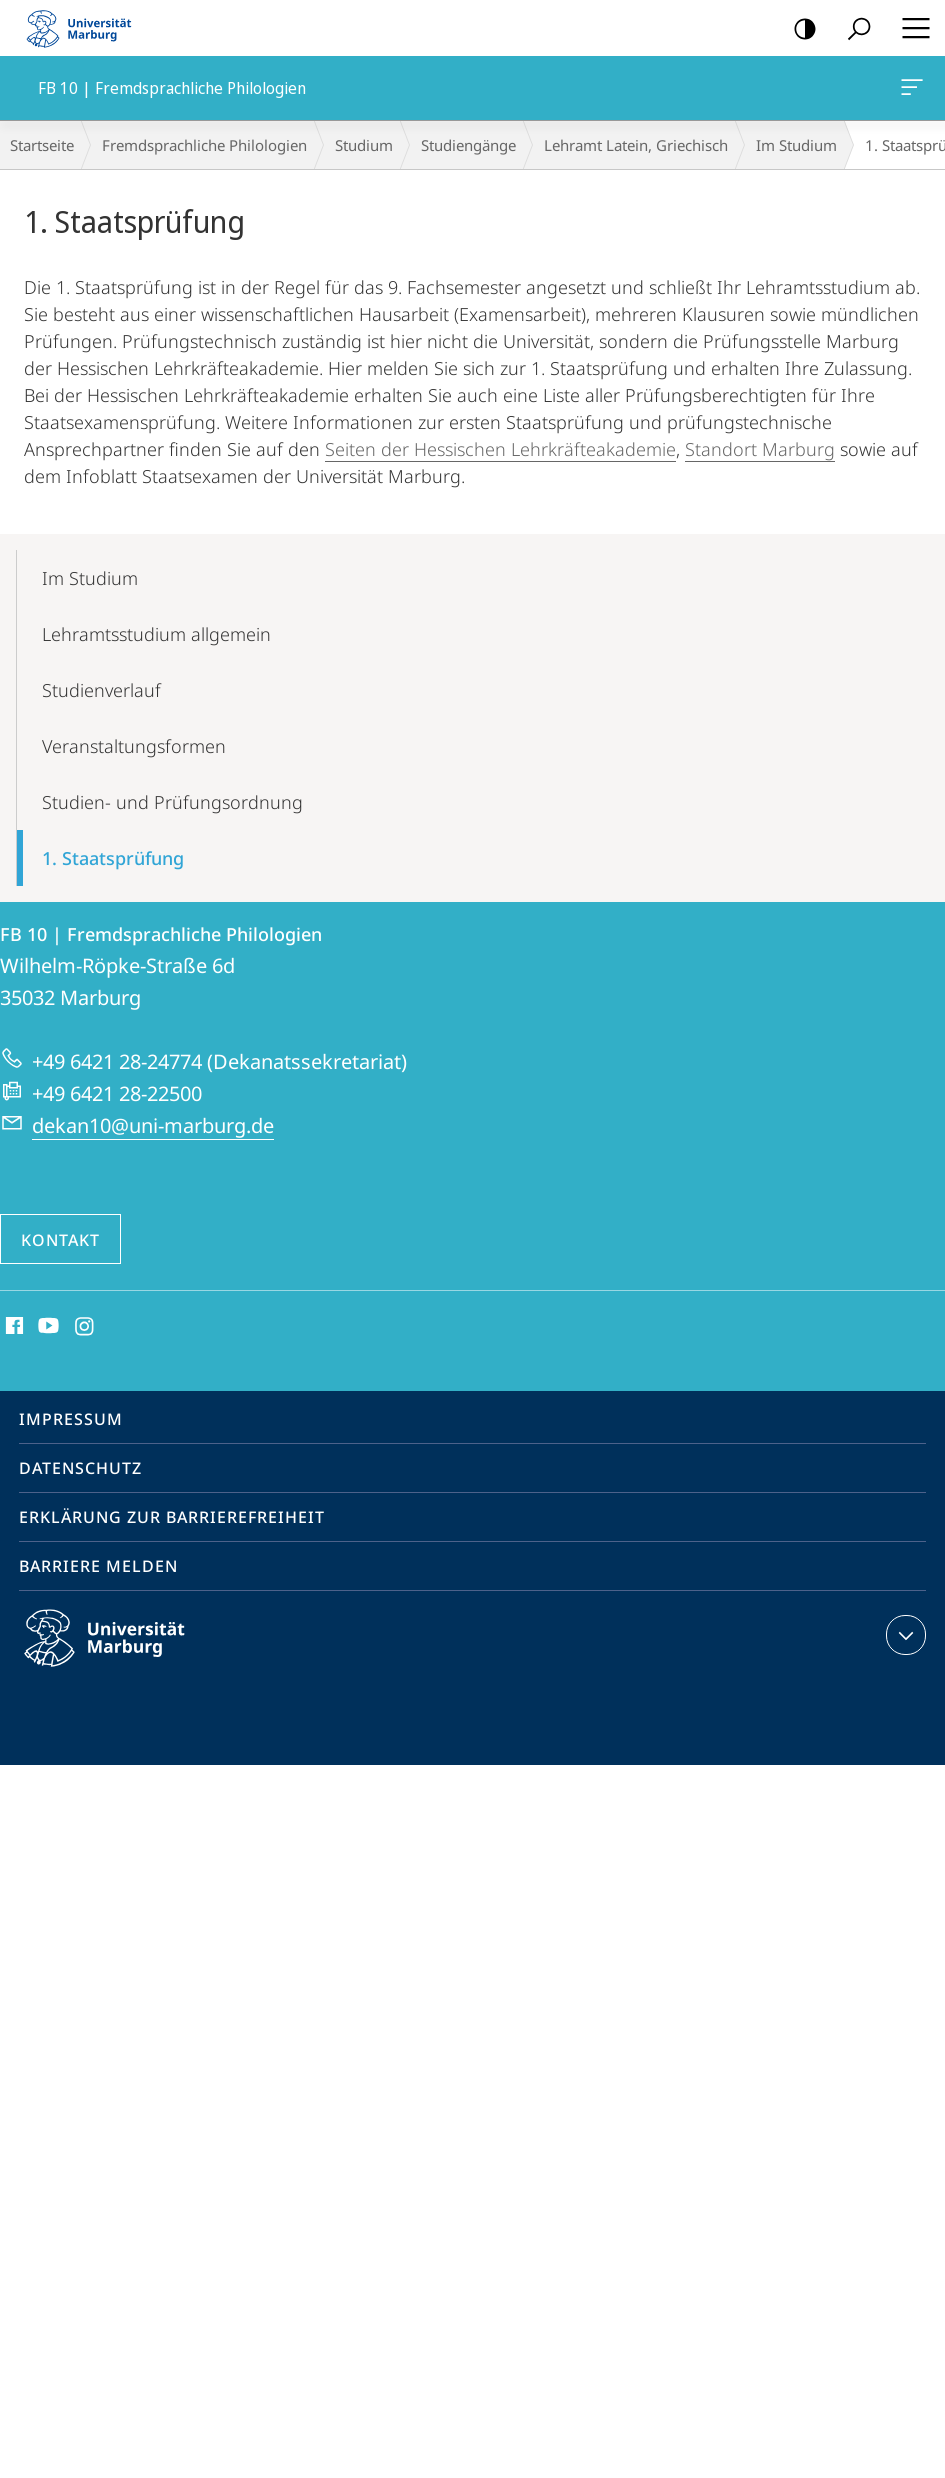 The image size is (945, 2478). I want to click on Philipps-Universität Marburg - Startseite, so click(85, 28).